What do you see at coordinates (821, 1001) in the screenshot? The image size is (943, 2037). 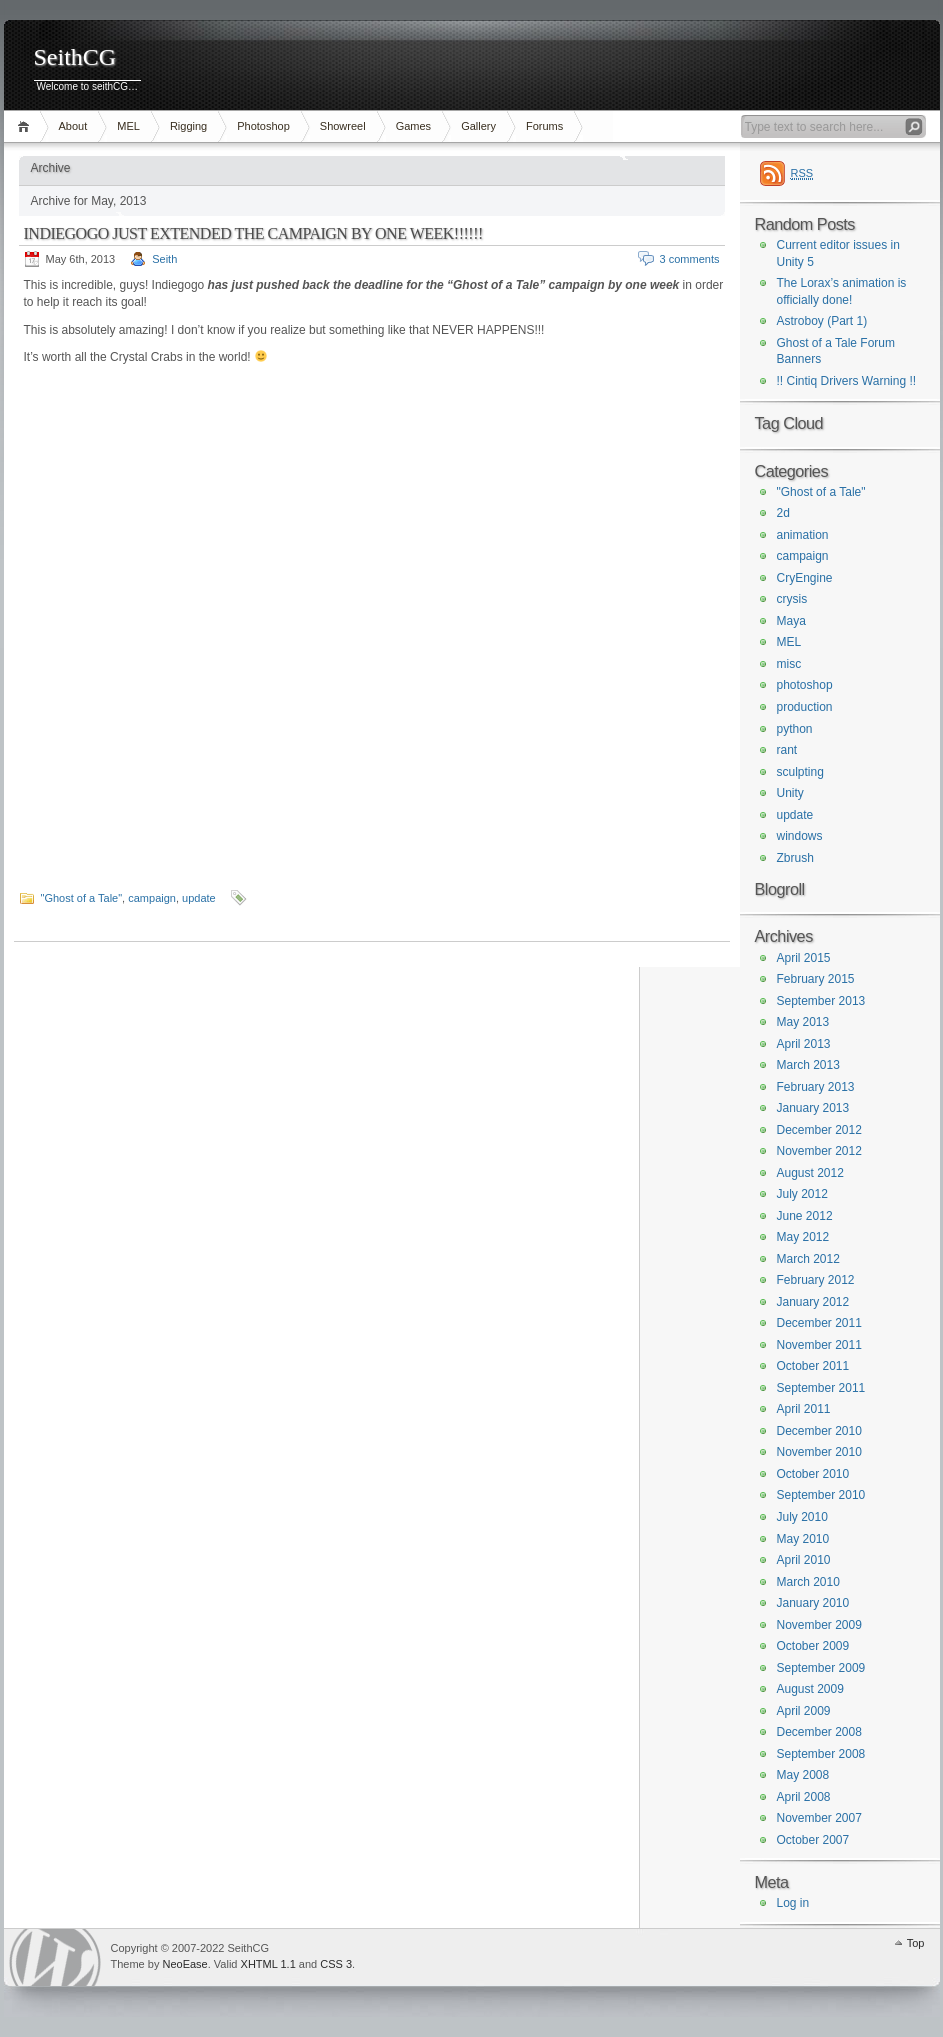 I see `September 2013` at bounding box center [821, 1001].